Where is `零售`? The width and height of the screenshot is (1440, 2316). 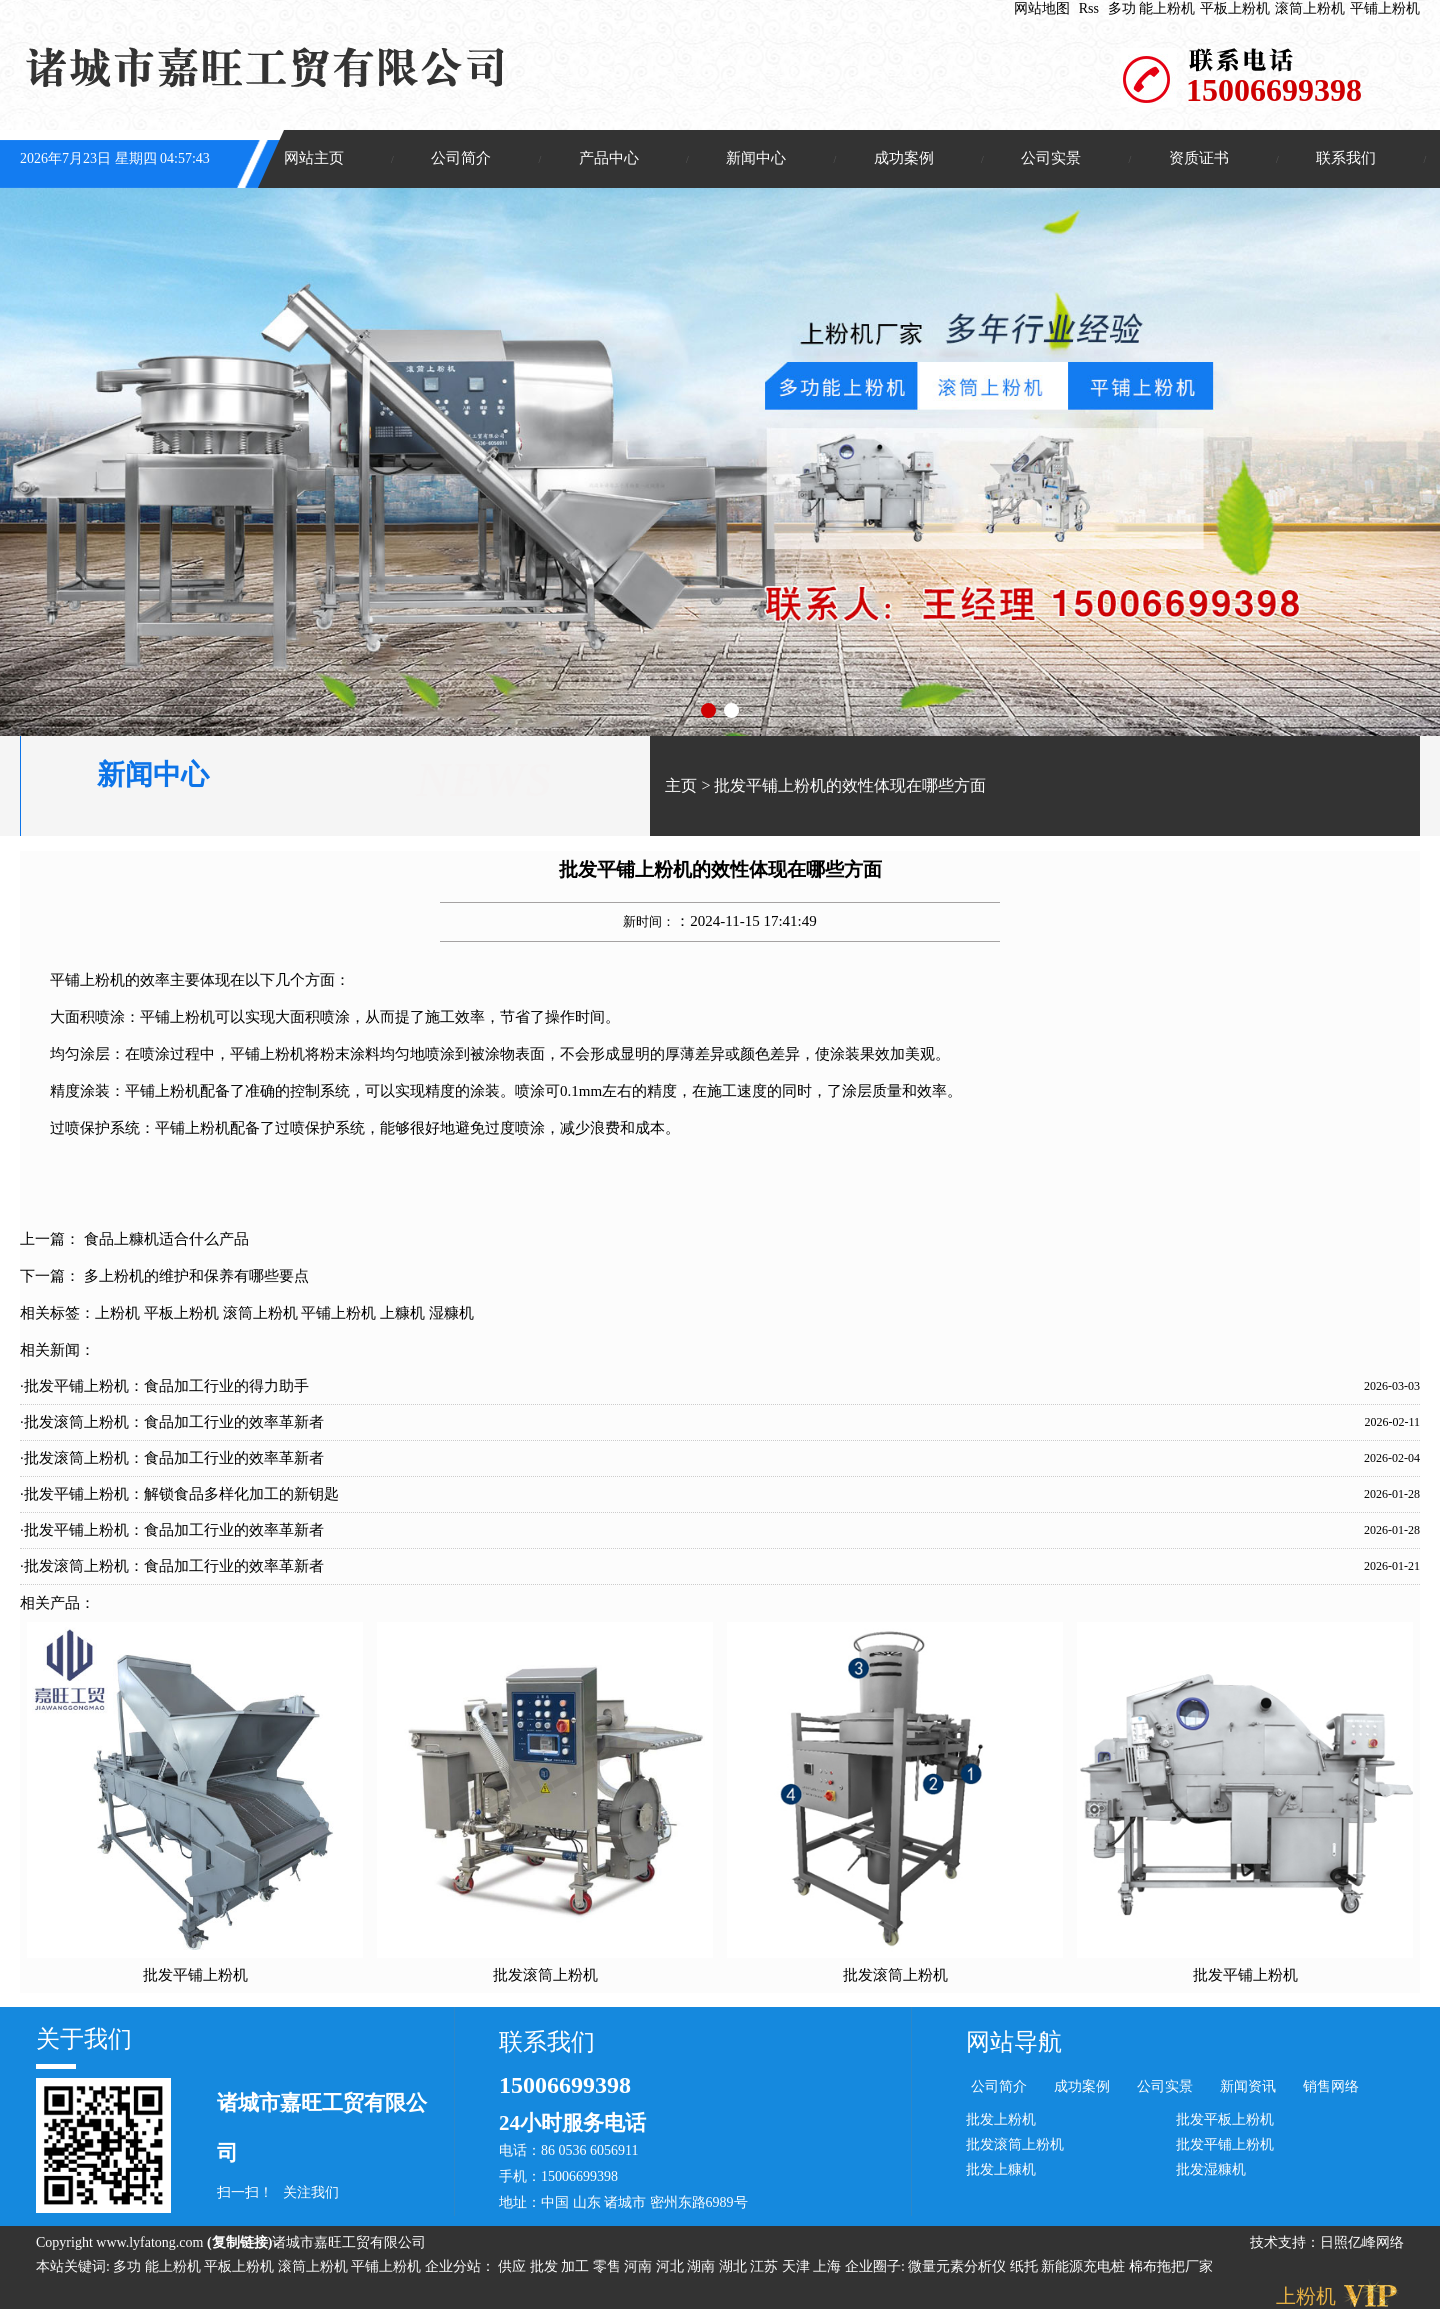
零售 is located at coordinates (609, 2268).